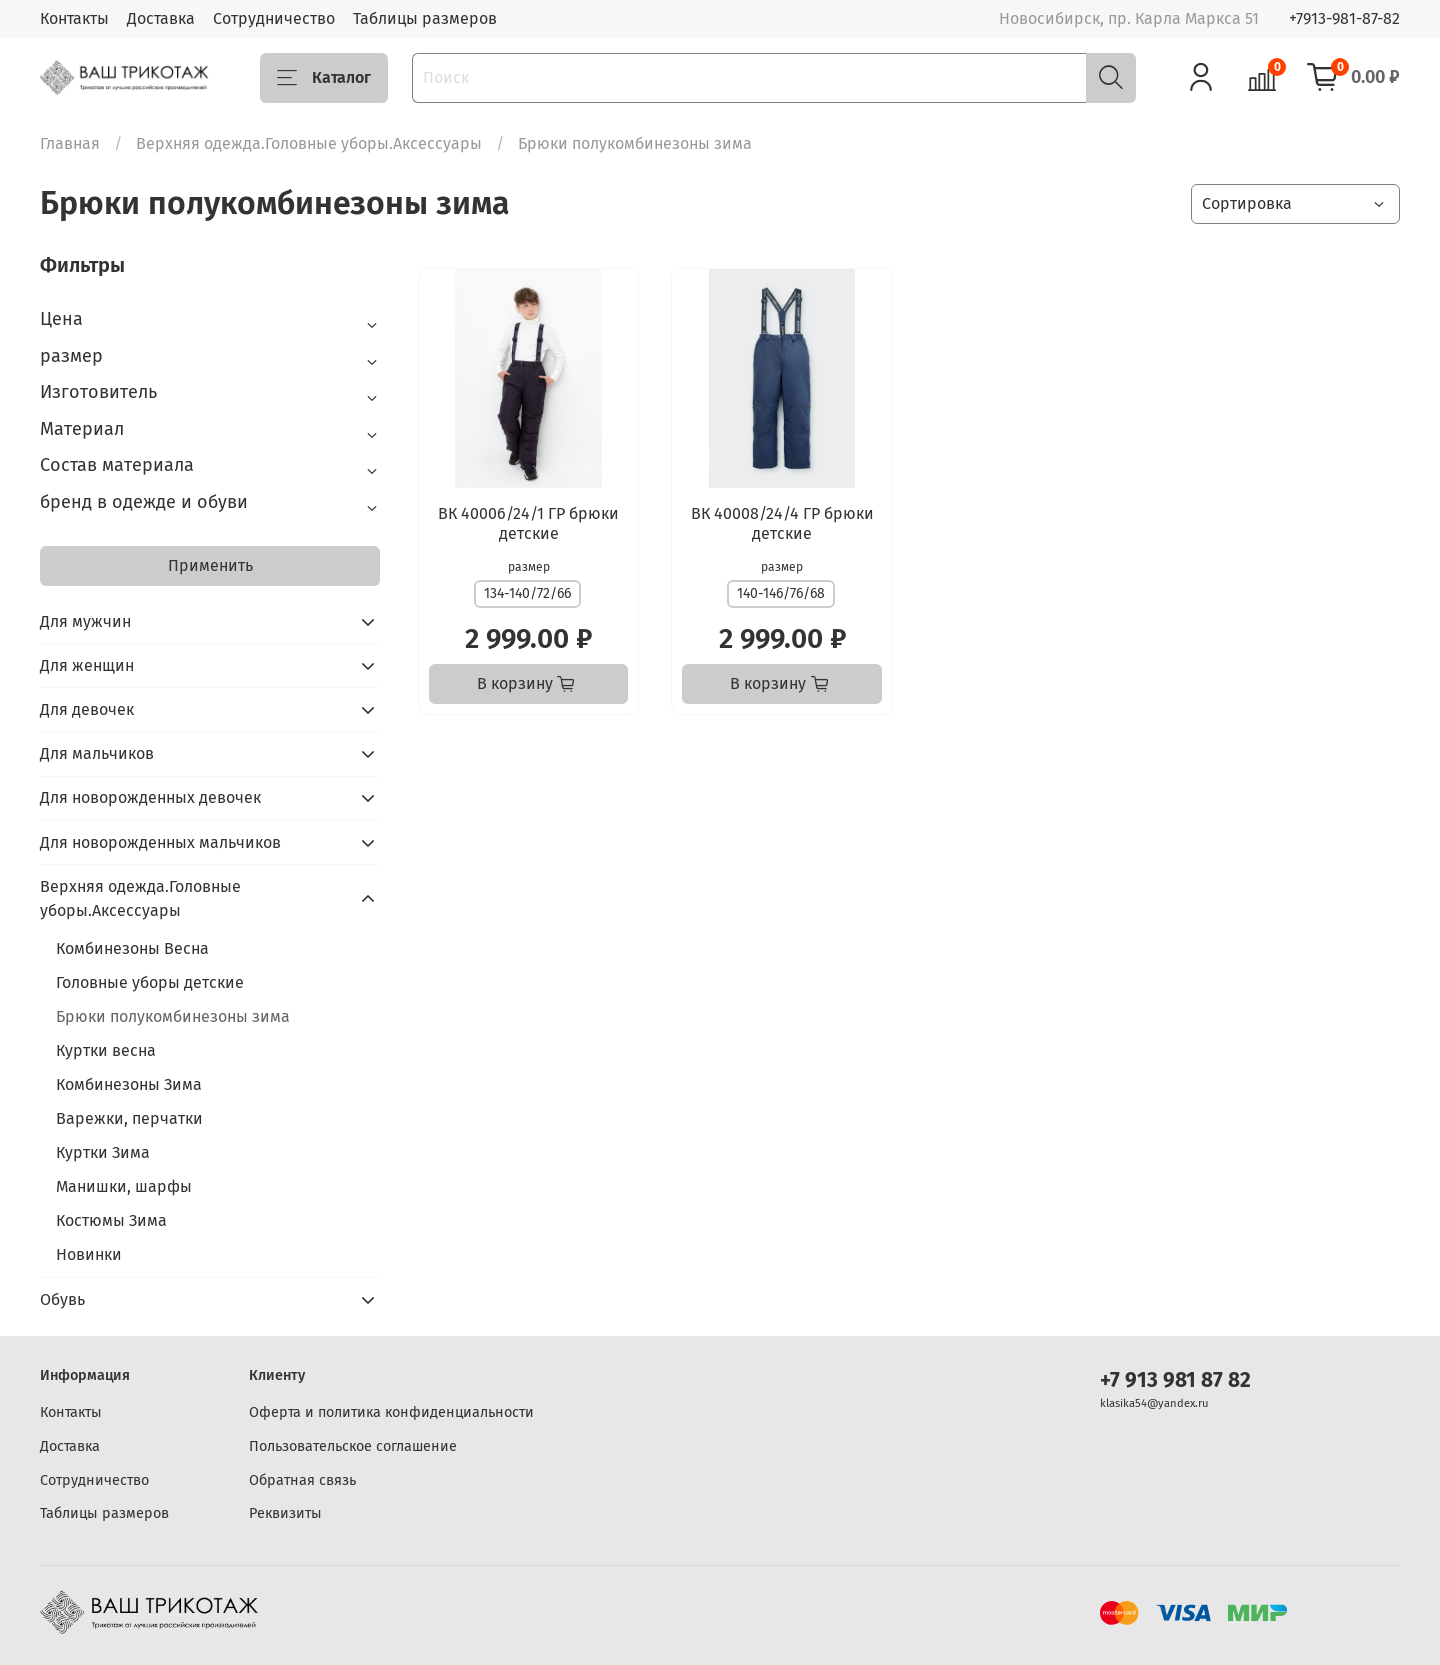 The height and width of the screenshot is (1665, 1440). Describe the element at coordinates (1344, 18) in the screenshot. I see `+7913-981-87-82` at that location.